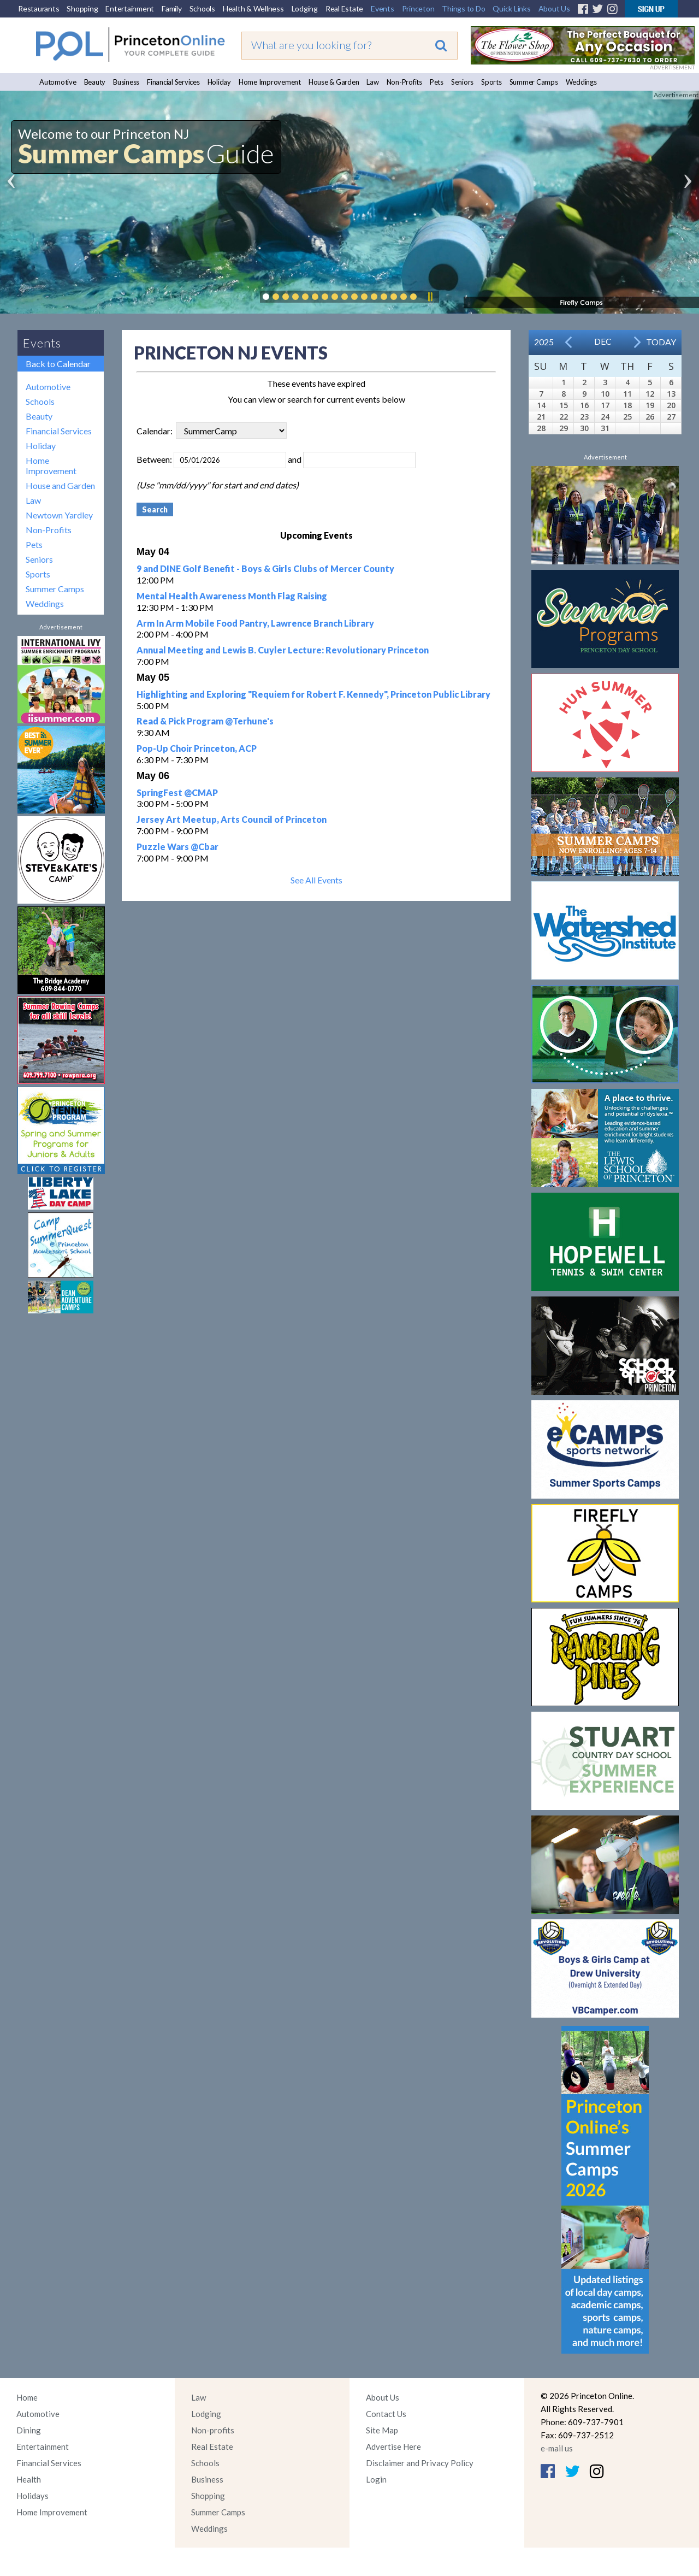 This screenshot has width=699, height=2576. I want to click on Read & Pick Program @Terhune's, so click(205, 721).